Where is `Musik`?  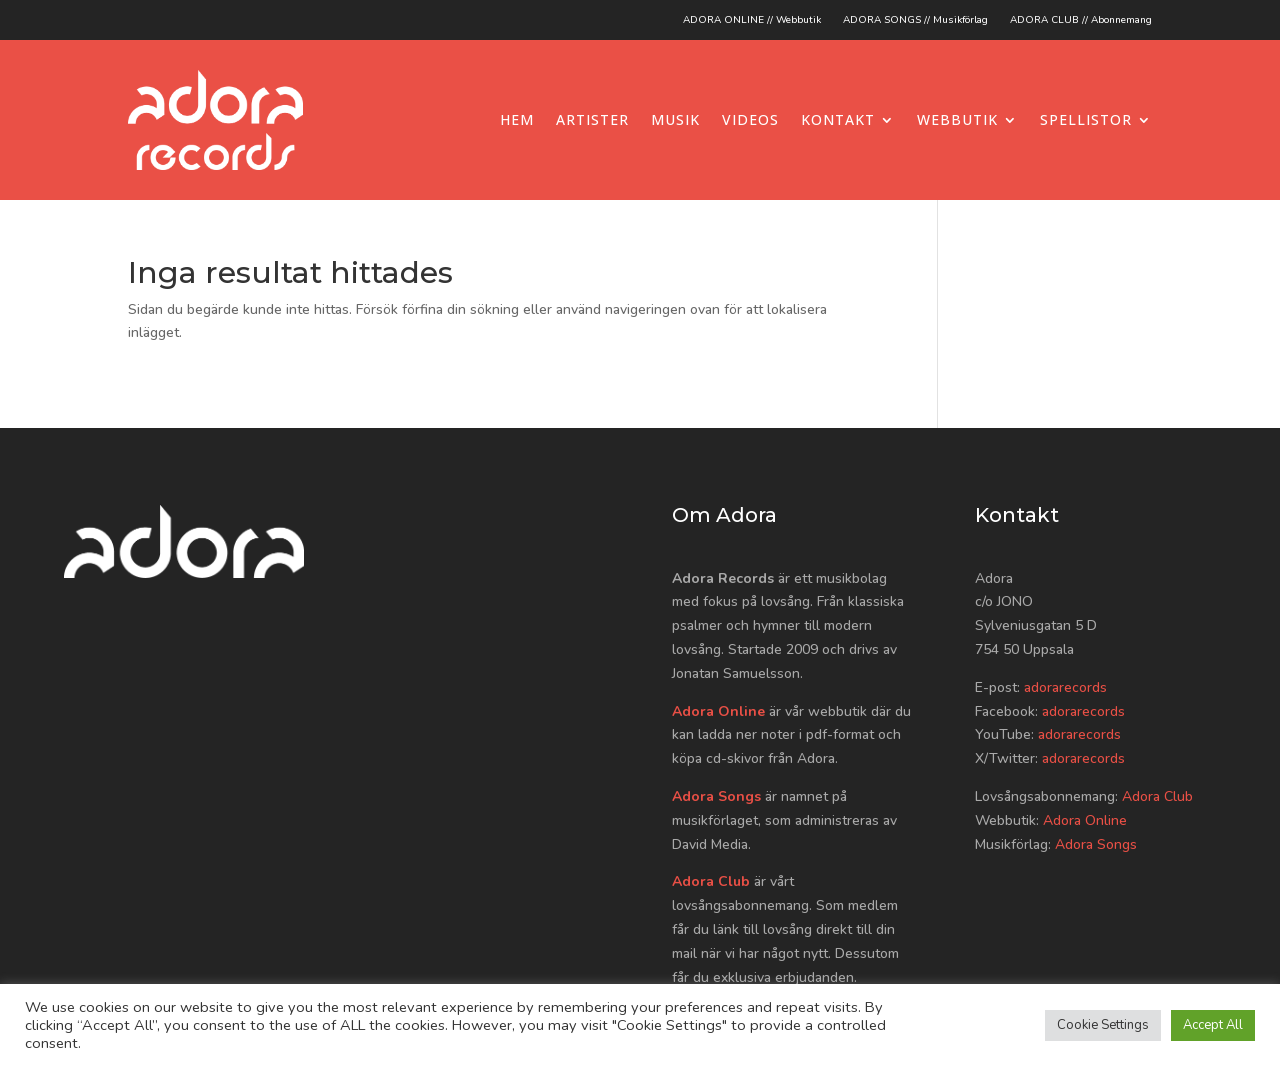 Musik is located at coordinates (675, 119).